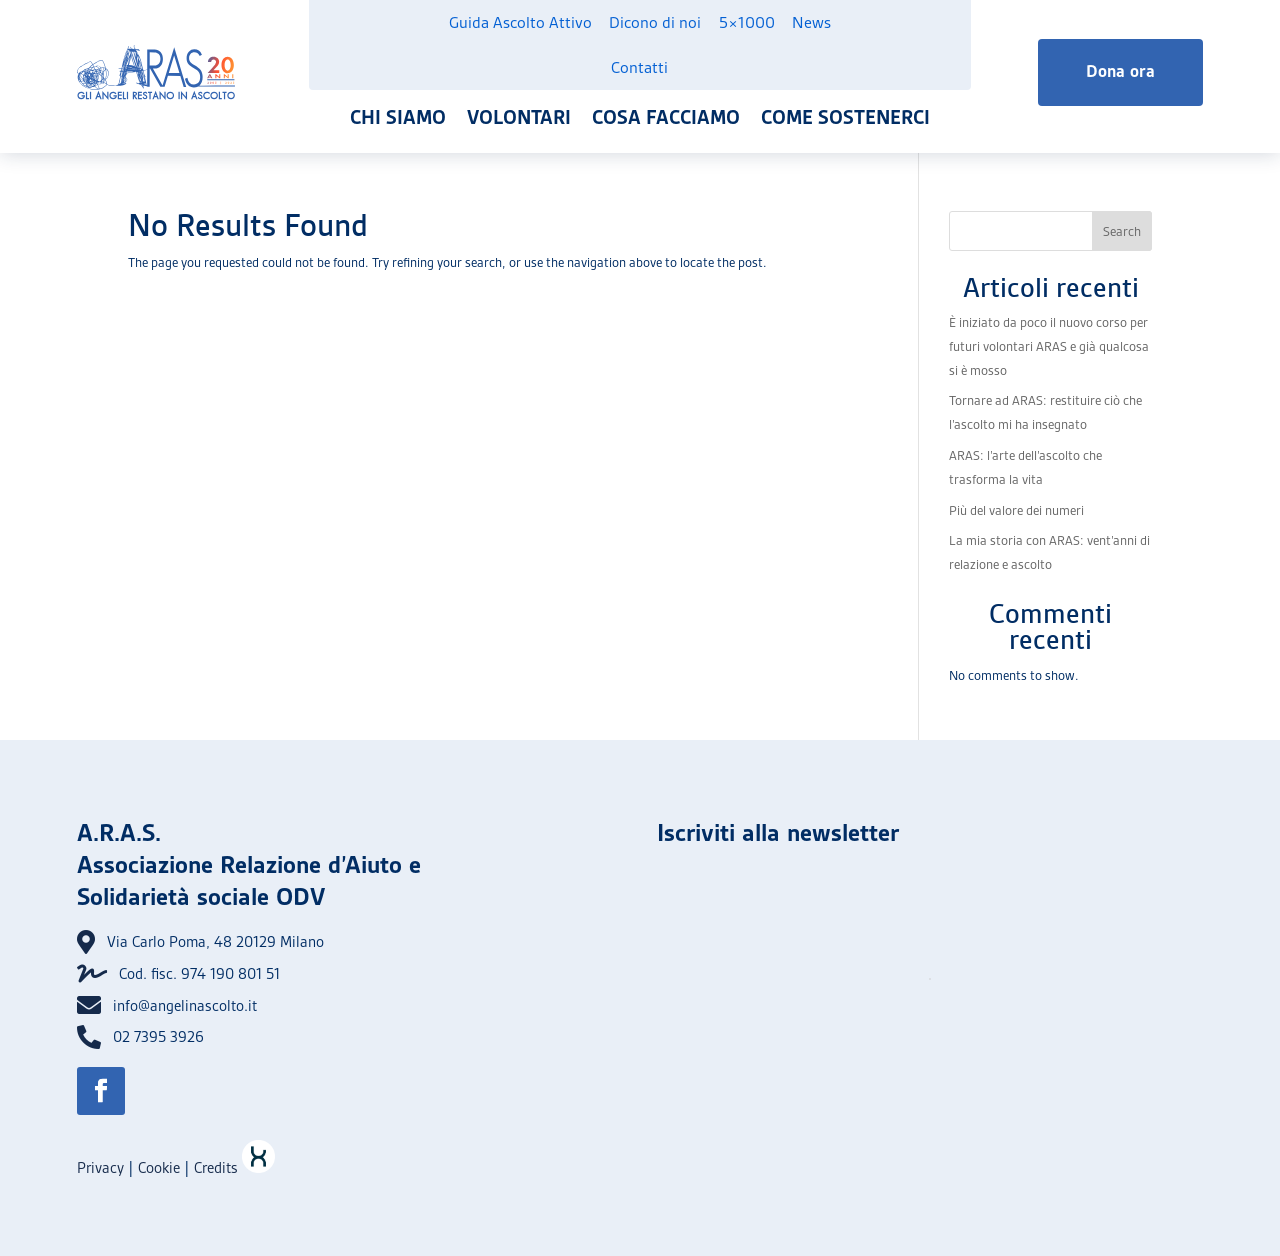  Describe the element at coordinates (1122, 231) in the screenshot. I see `Search` at that location.